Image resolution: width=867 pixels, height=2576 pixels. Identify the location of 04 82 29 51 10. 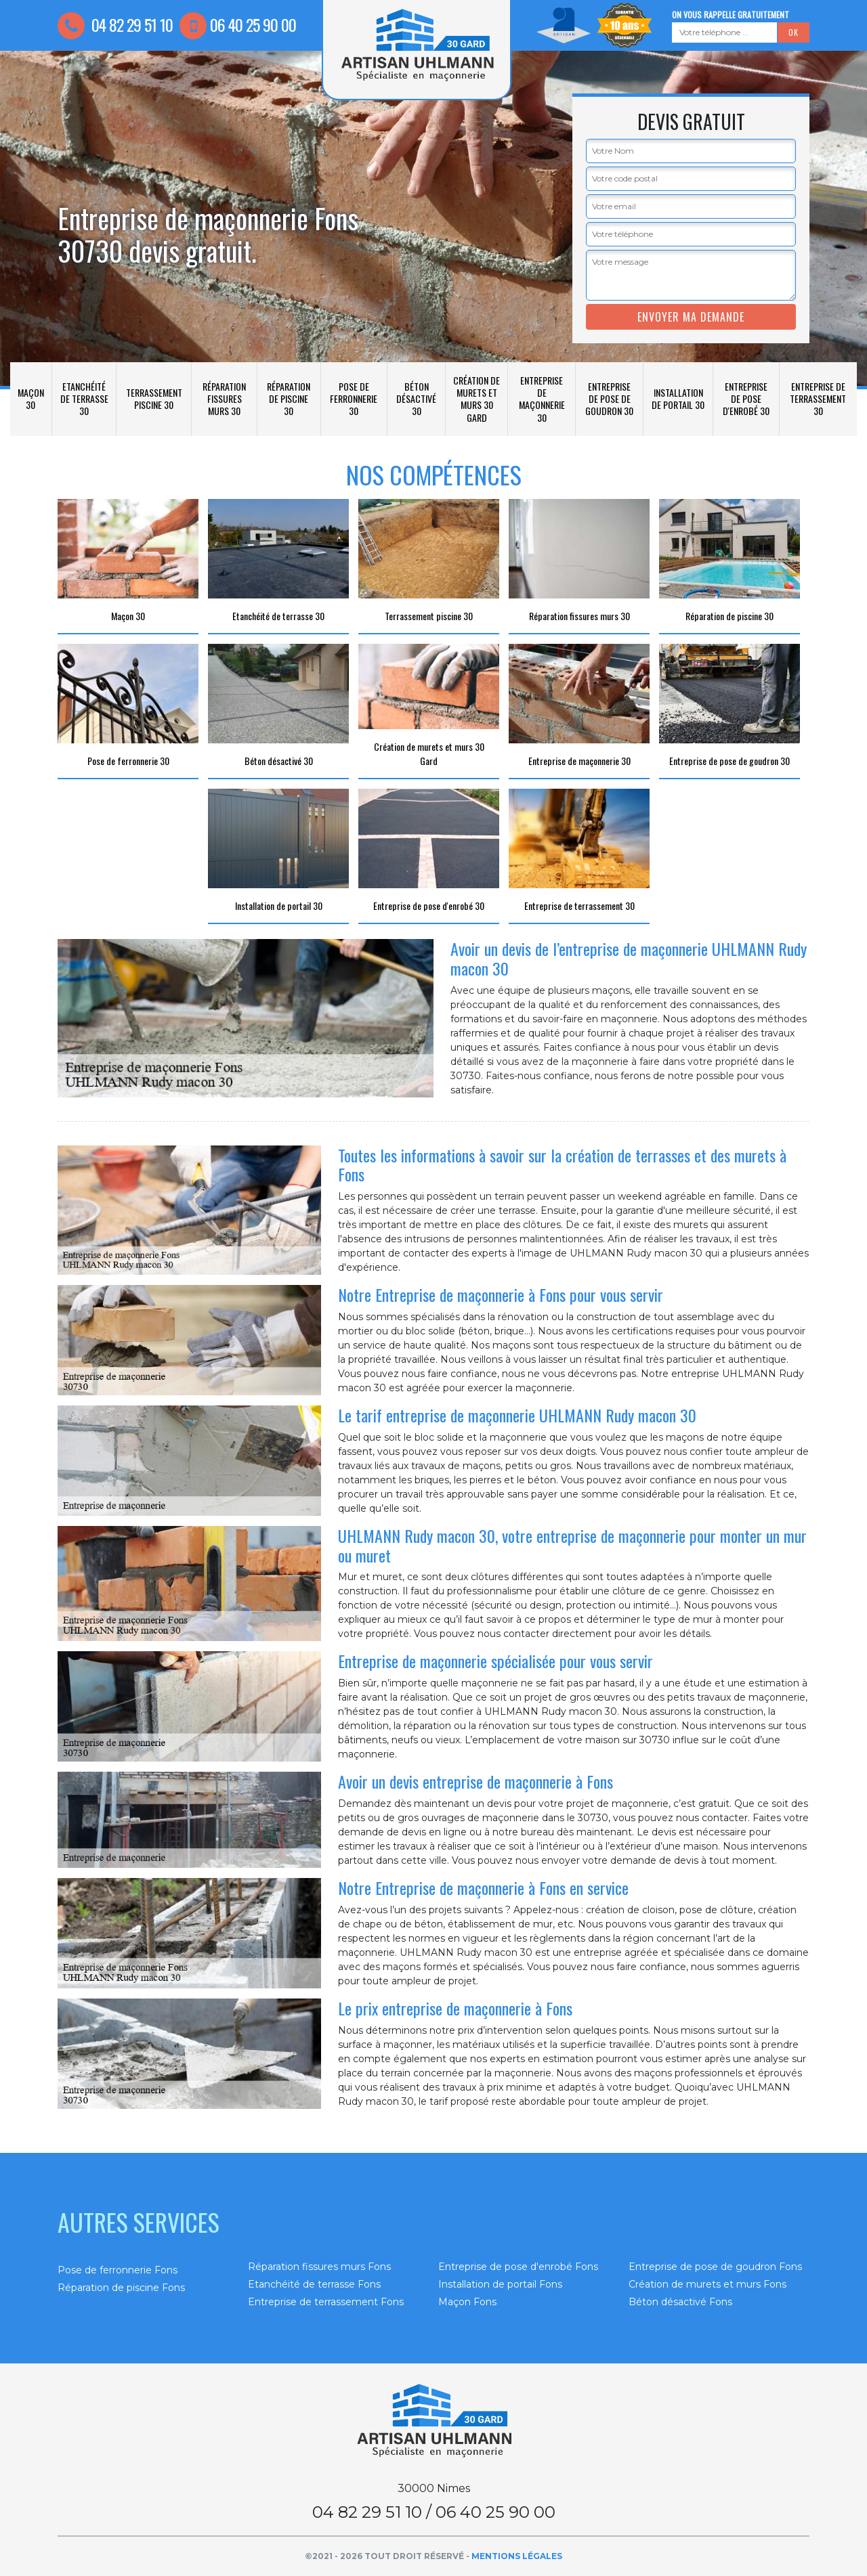
(115, 24).